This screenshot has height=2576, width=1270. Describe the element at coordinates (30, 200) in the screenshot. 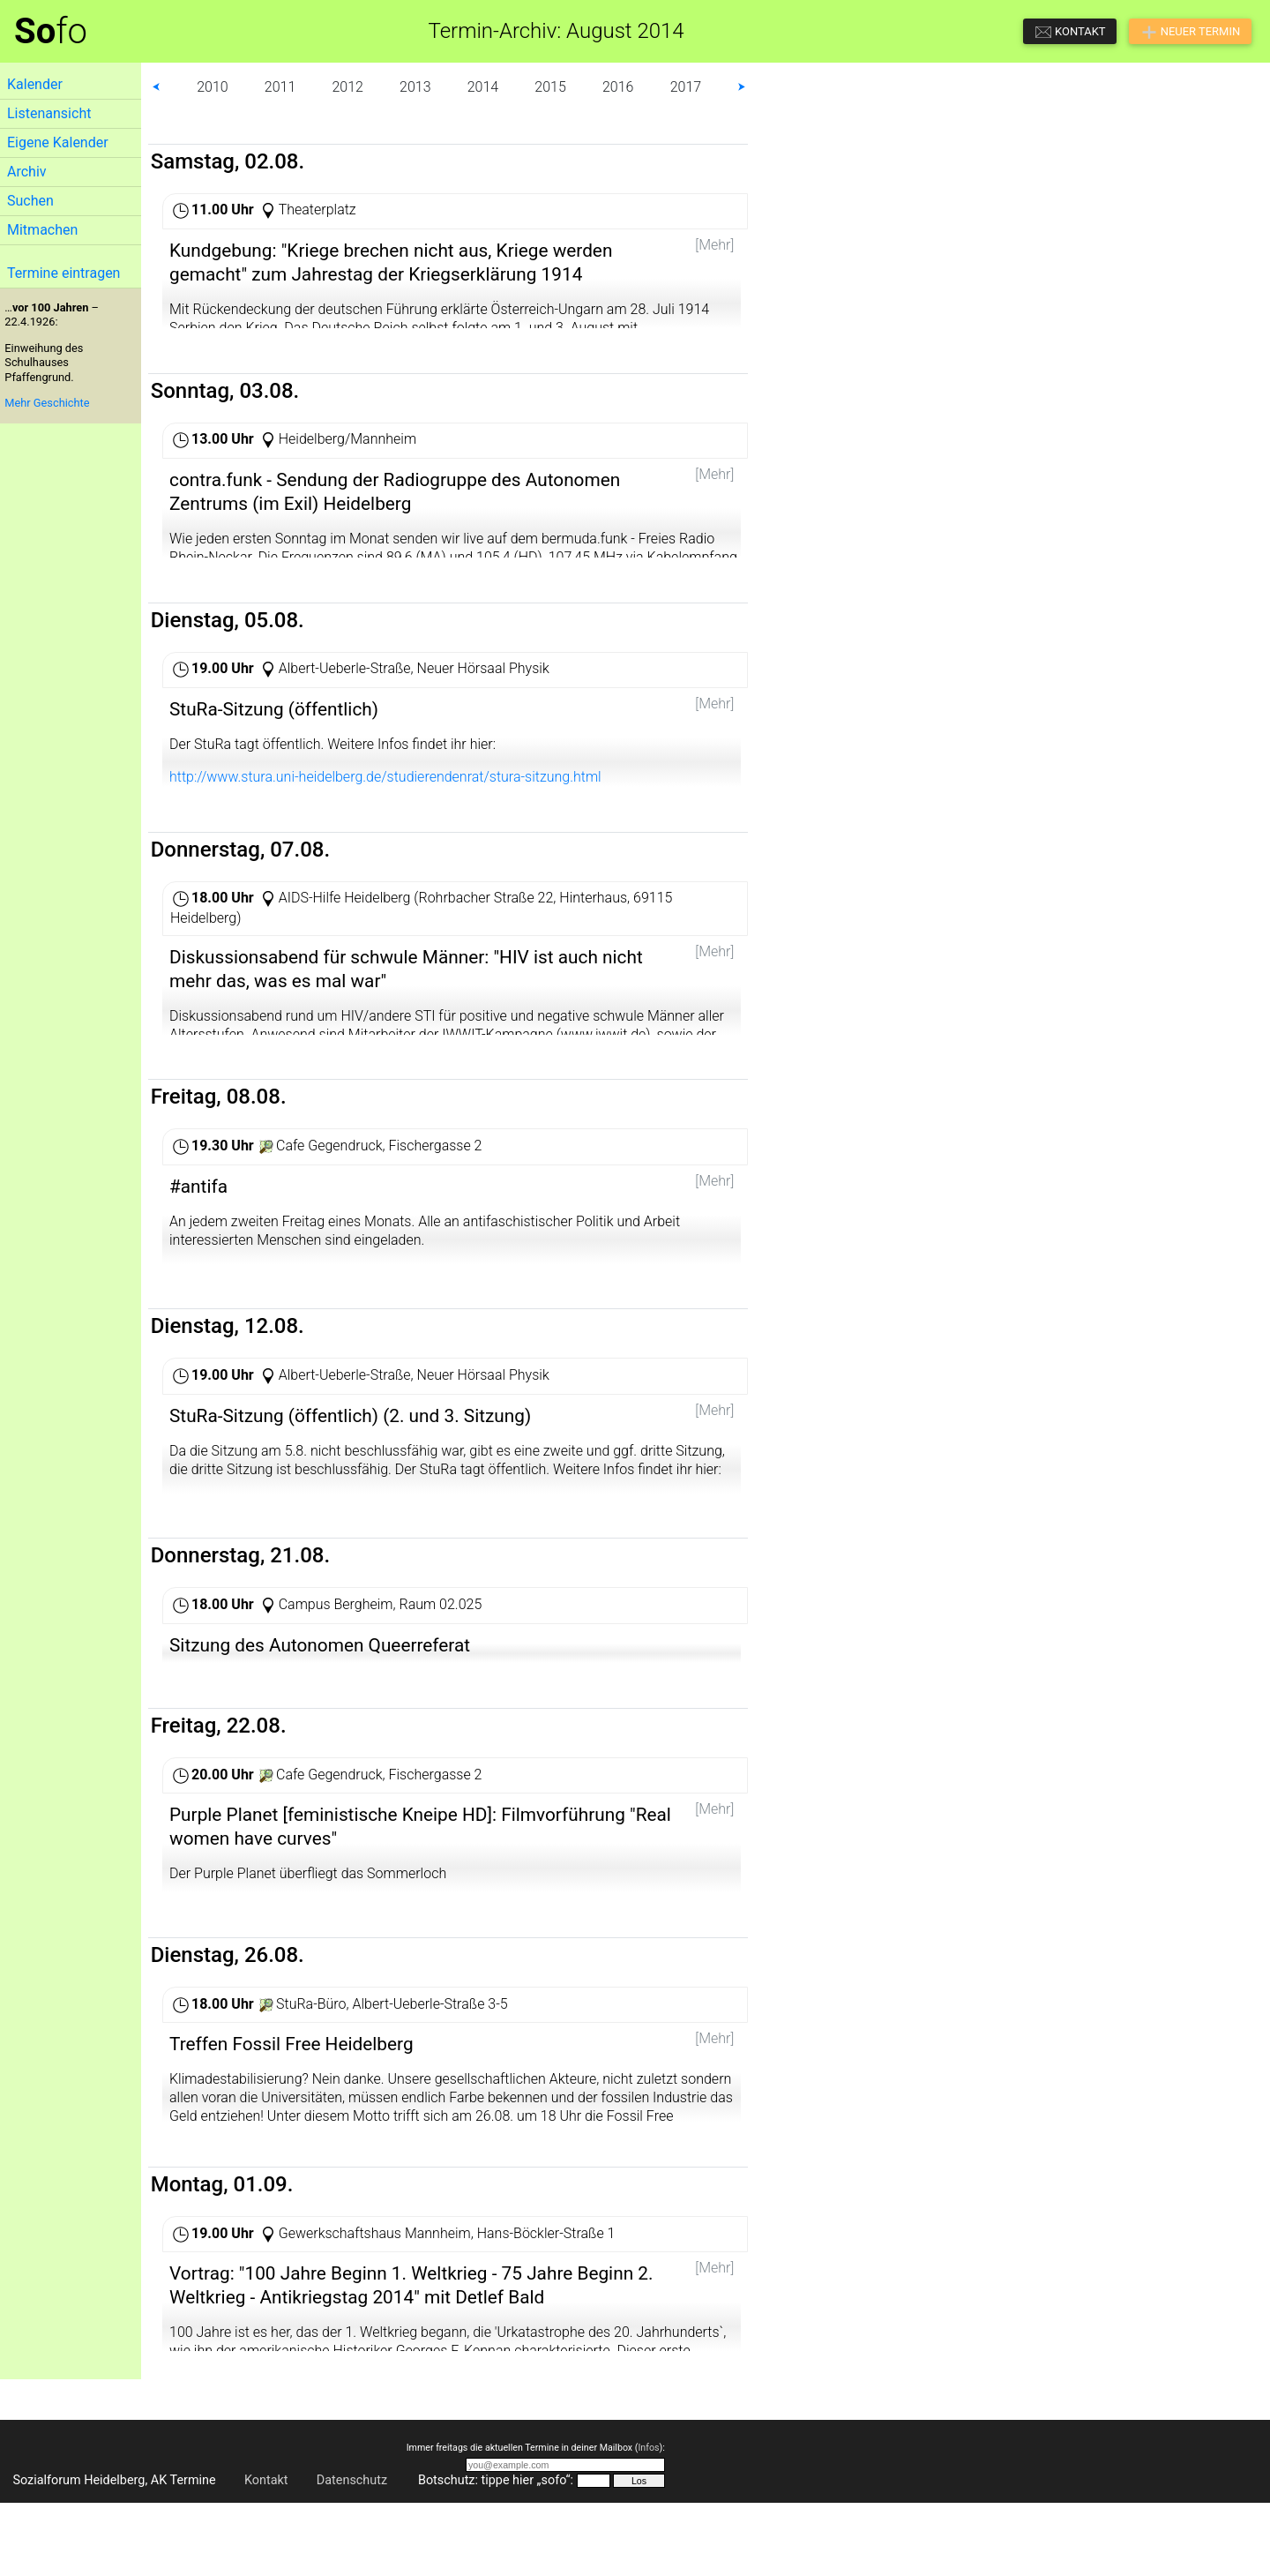

I see `Suchen` at that location.